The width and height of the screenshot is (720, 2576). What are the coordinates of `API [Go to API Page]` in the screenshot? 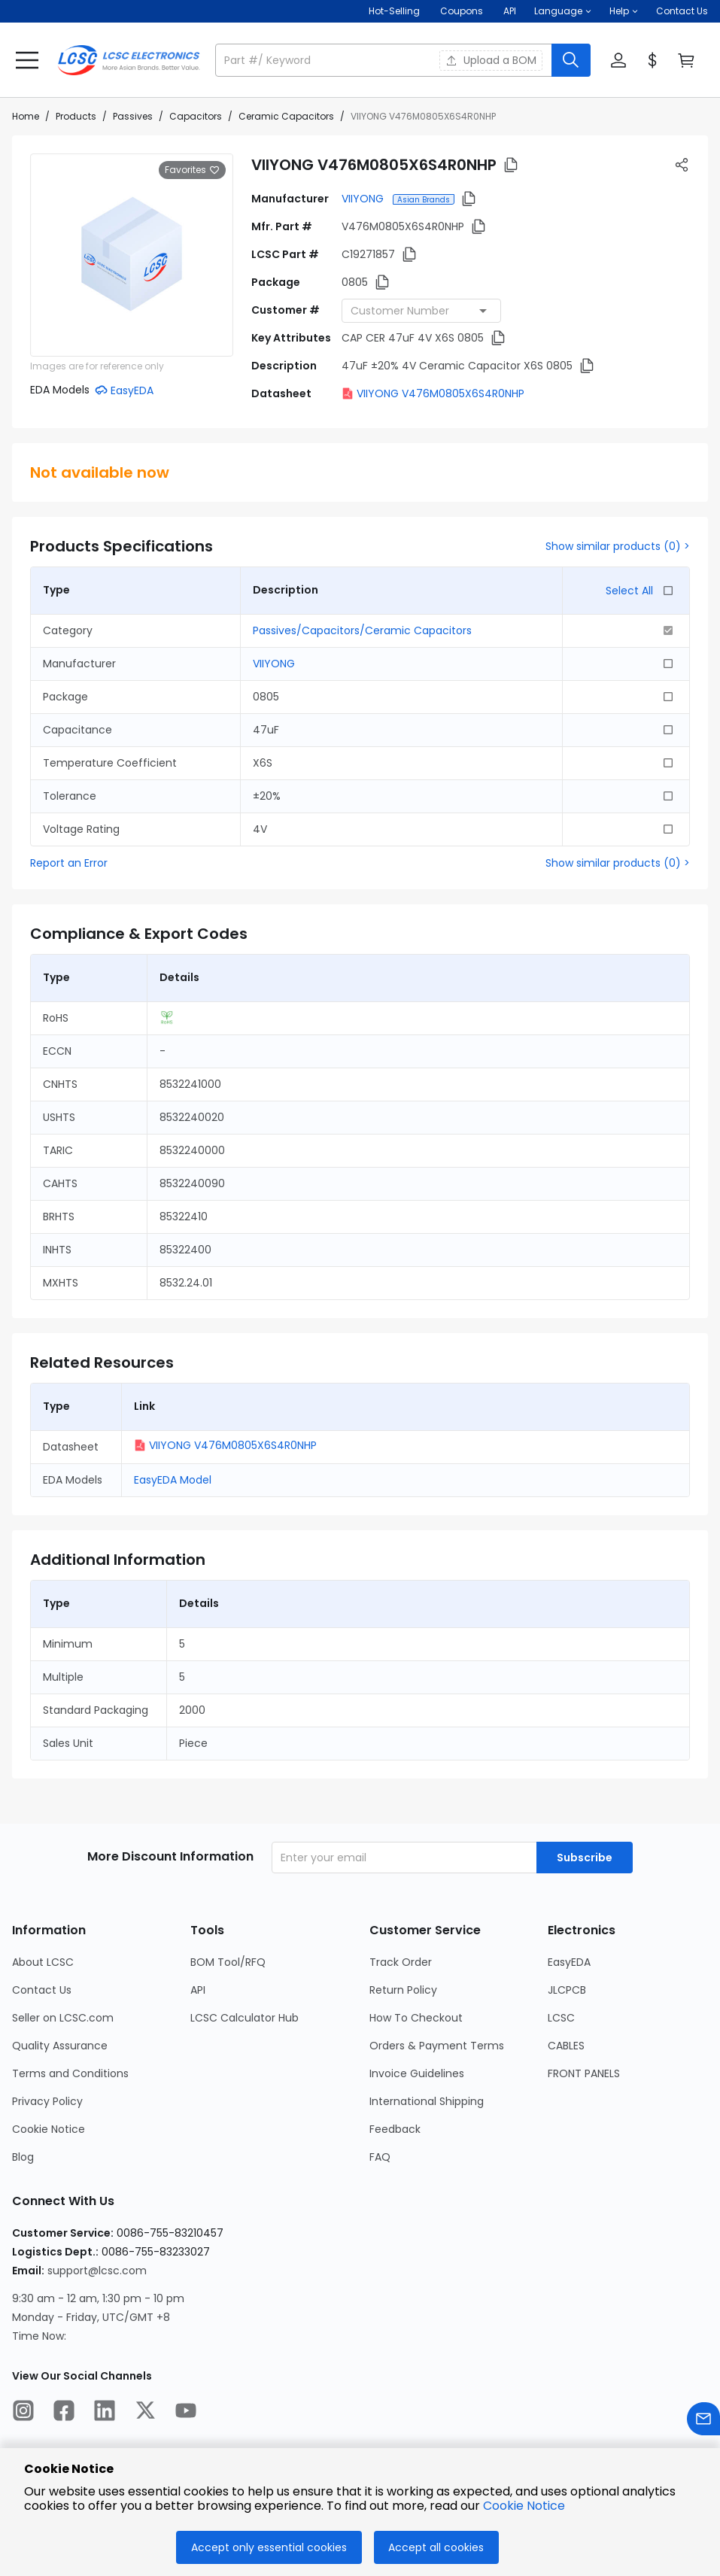 It's located at (197, 1989).